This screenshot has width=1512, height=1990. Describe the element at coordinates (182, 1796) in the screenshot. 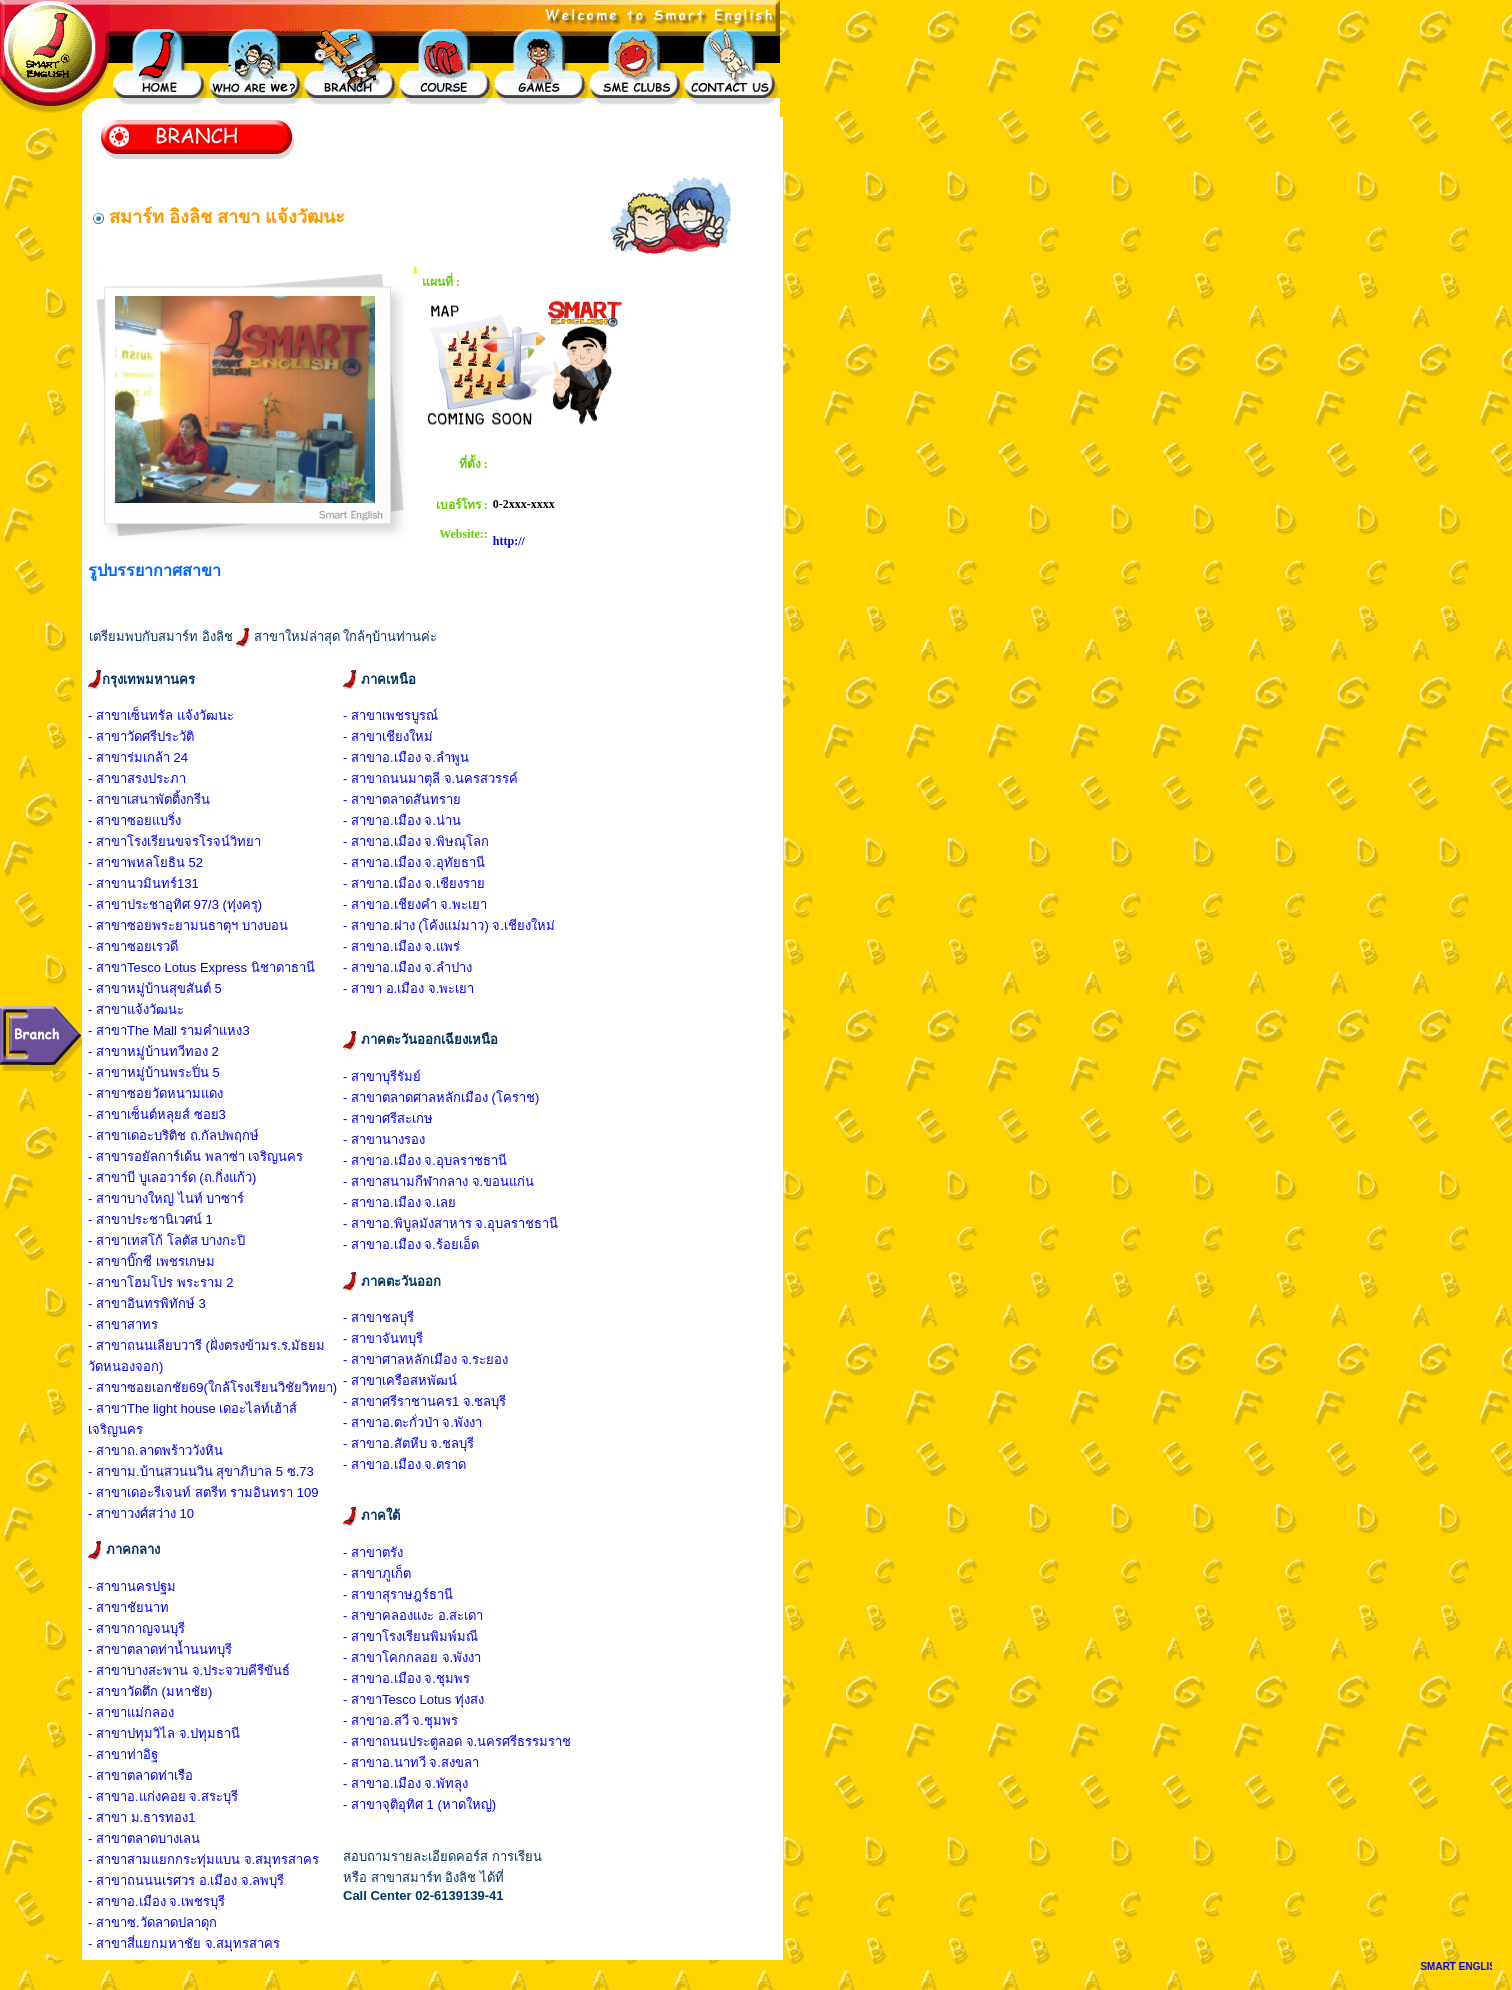

I see `อ.แก่งคอย จ.สระบุรี` at that location.